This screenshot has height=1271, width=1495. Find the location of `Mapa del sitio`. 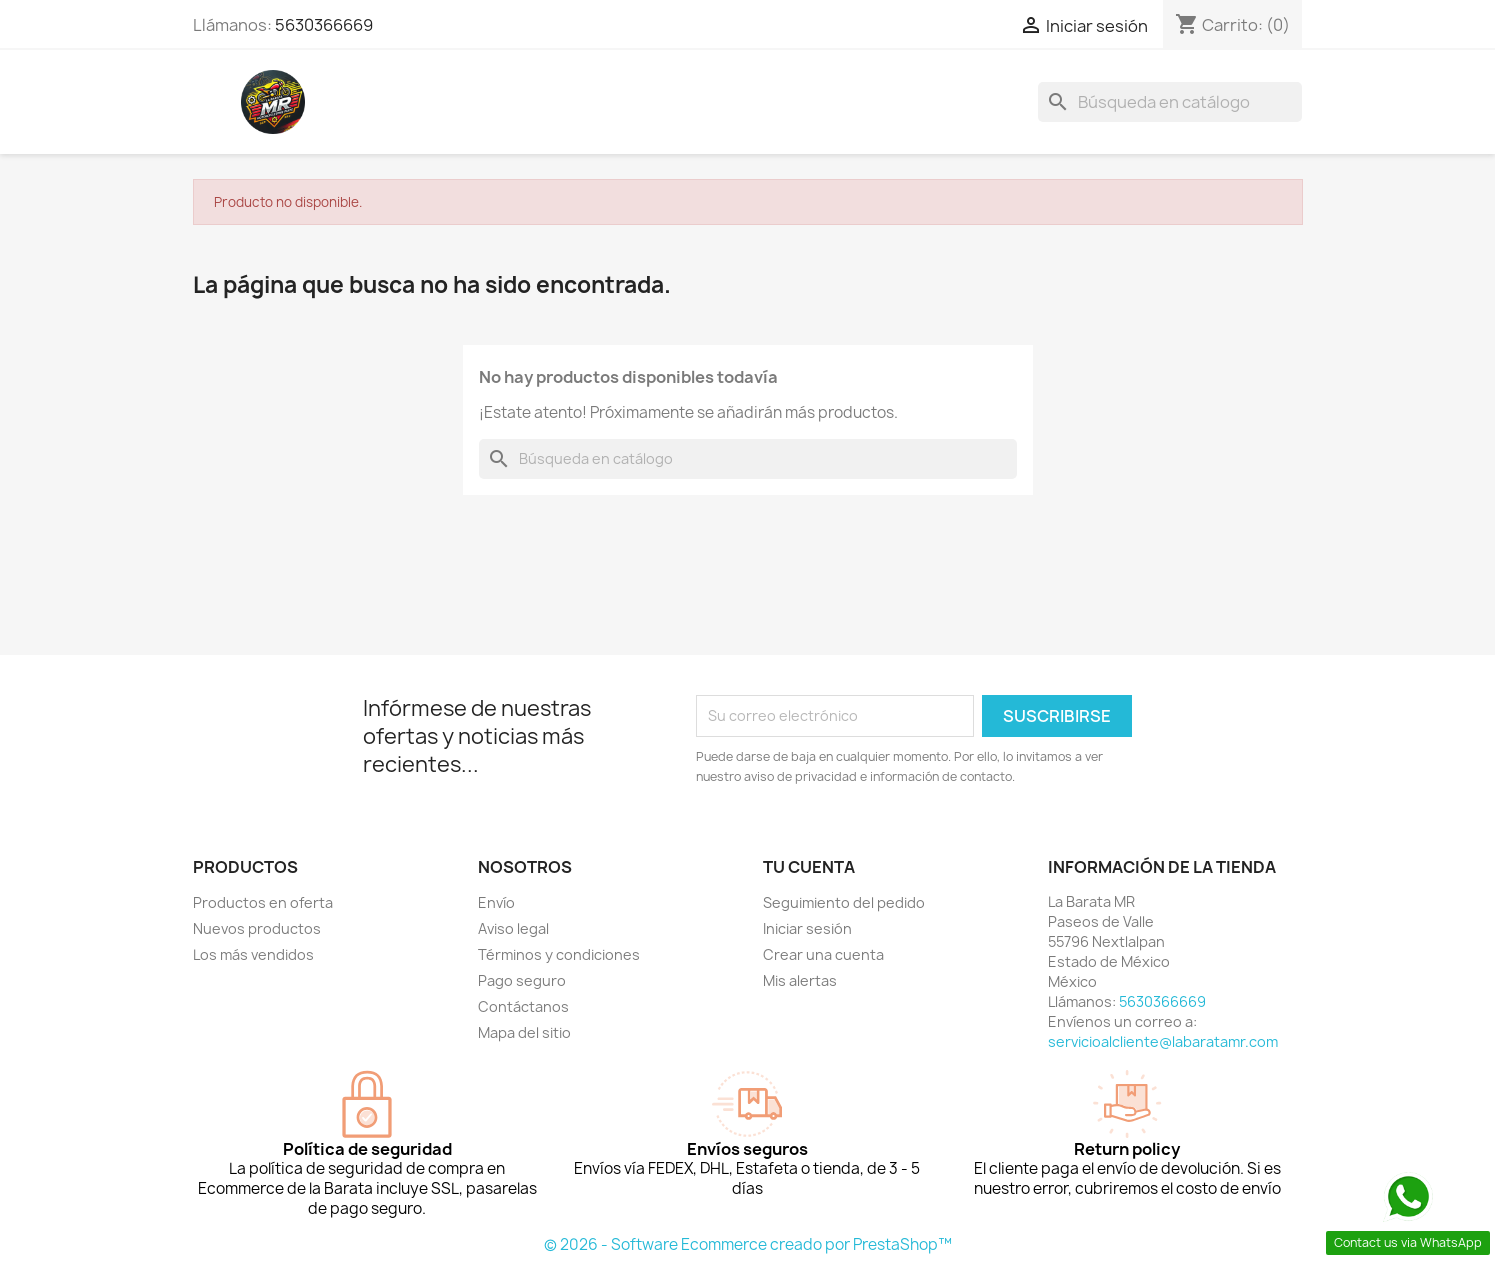

Mapa del sitio is located at coordinates (524, 1032).